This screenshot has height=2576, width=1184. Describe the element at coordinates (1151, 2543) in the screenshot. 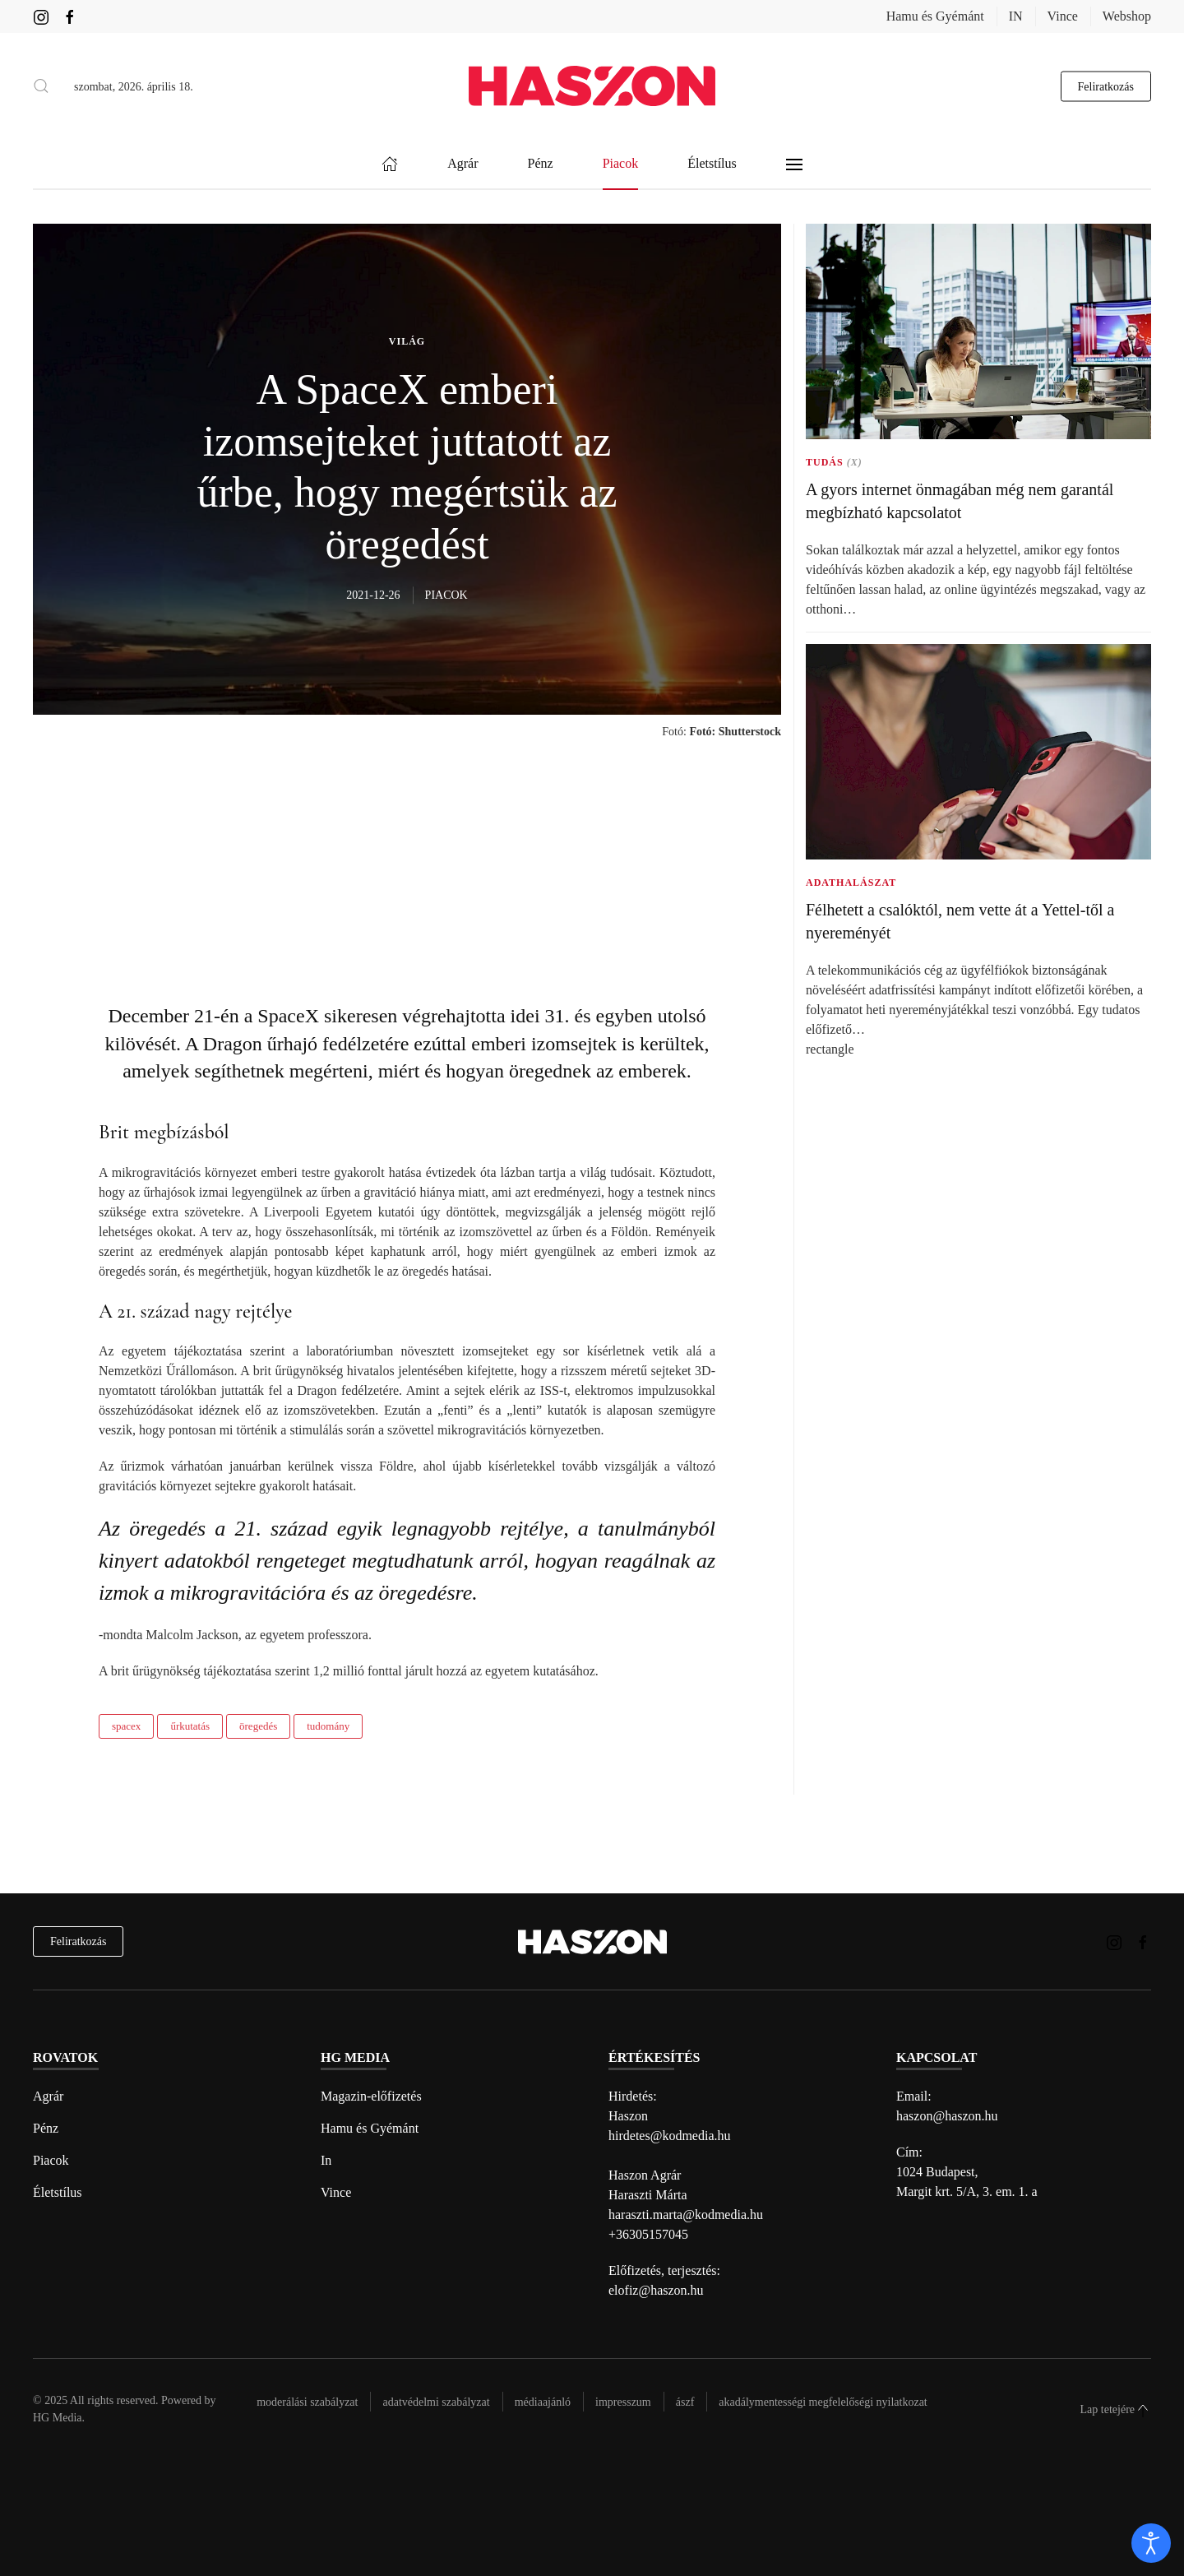

I see `[open]` at that location.